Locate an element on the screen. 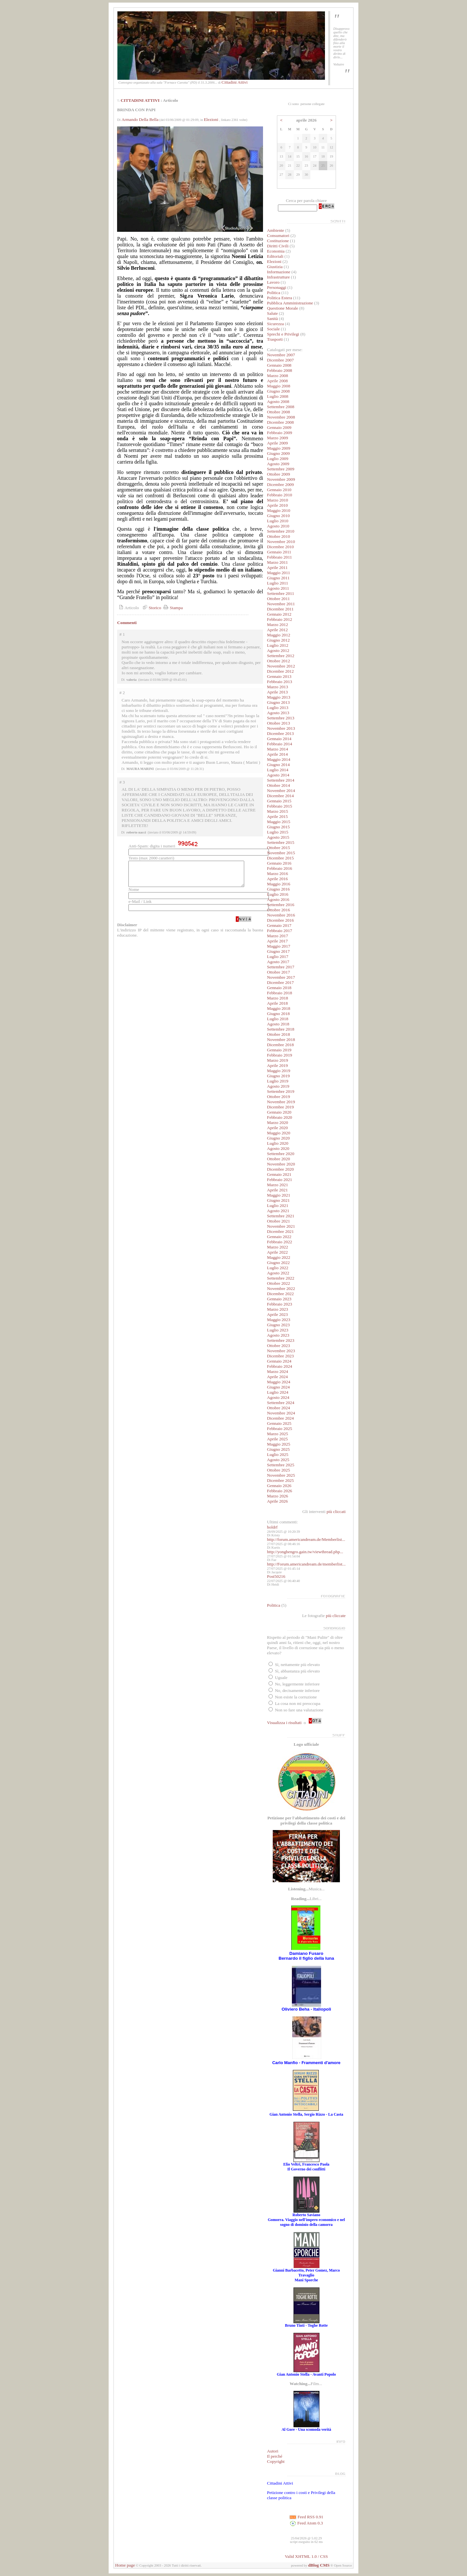  Marzo 2010 is located at coordinates (277, 500).